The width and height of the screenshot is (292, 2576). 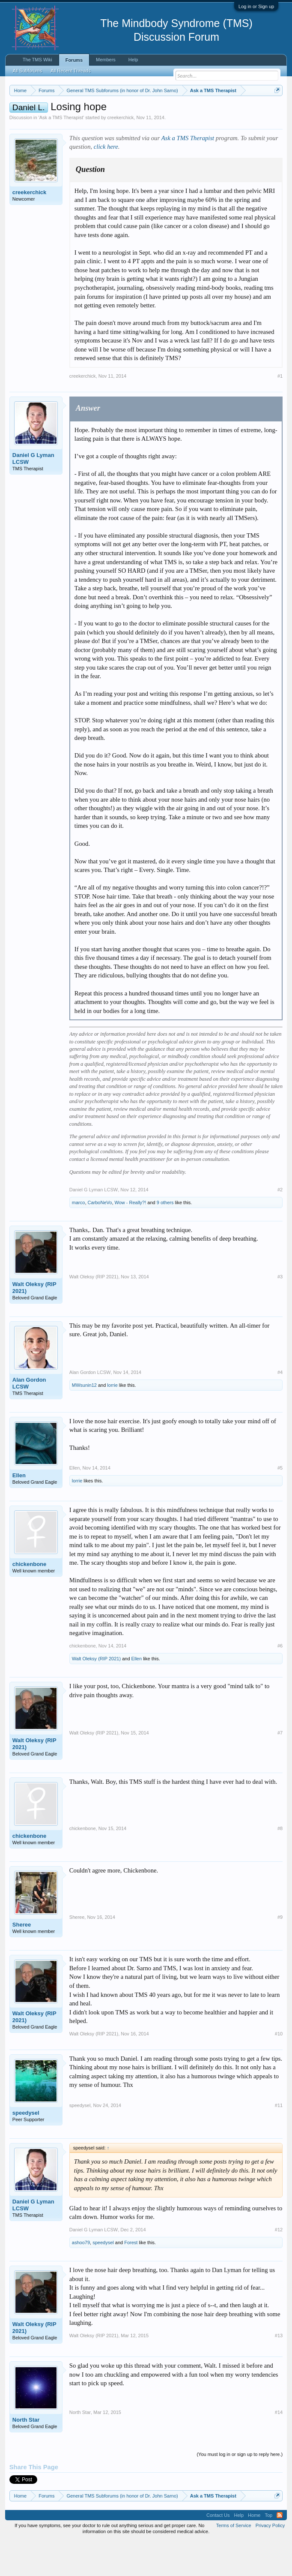 What do you see at coordinates (165, 1237) in the screenshot?
I see `9 others` at bounding box center [165, 1237].